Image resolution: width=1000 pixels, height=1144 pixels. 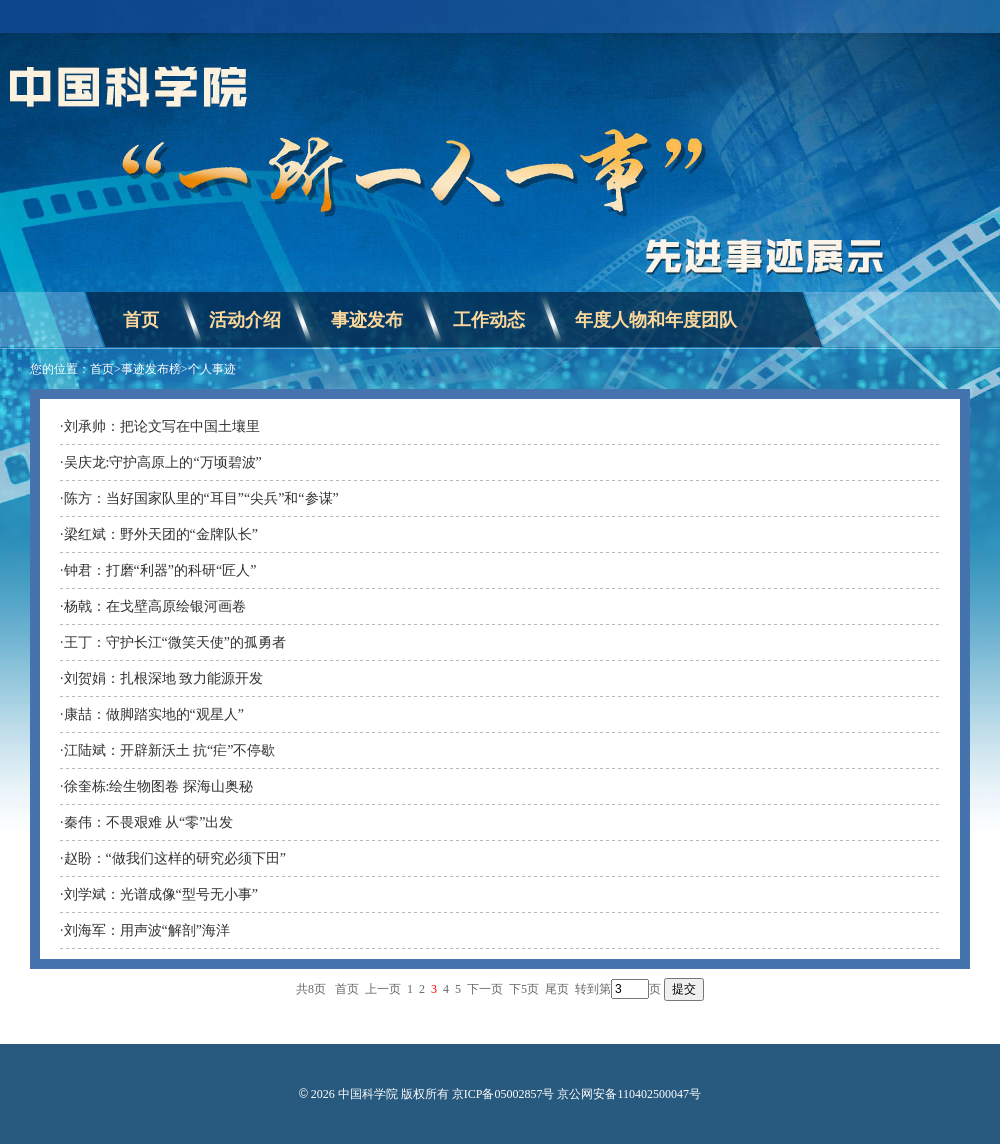 I want to click on 事迹发布, so click(x=367, y=320).